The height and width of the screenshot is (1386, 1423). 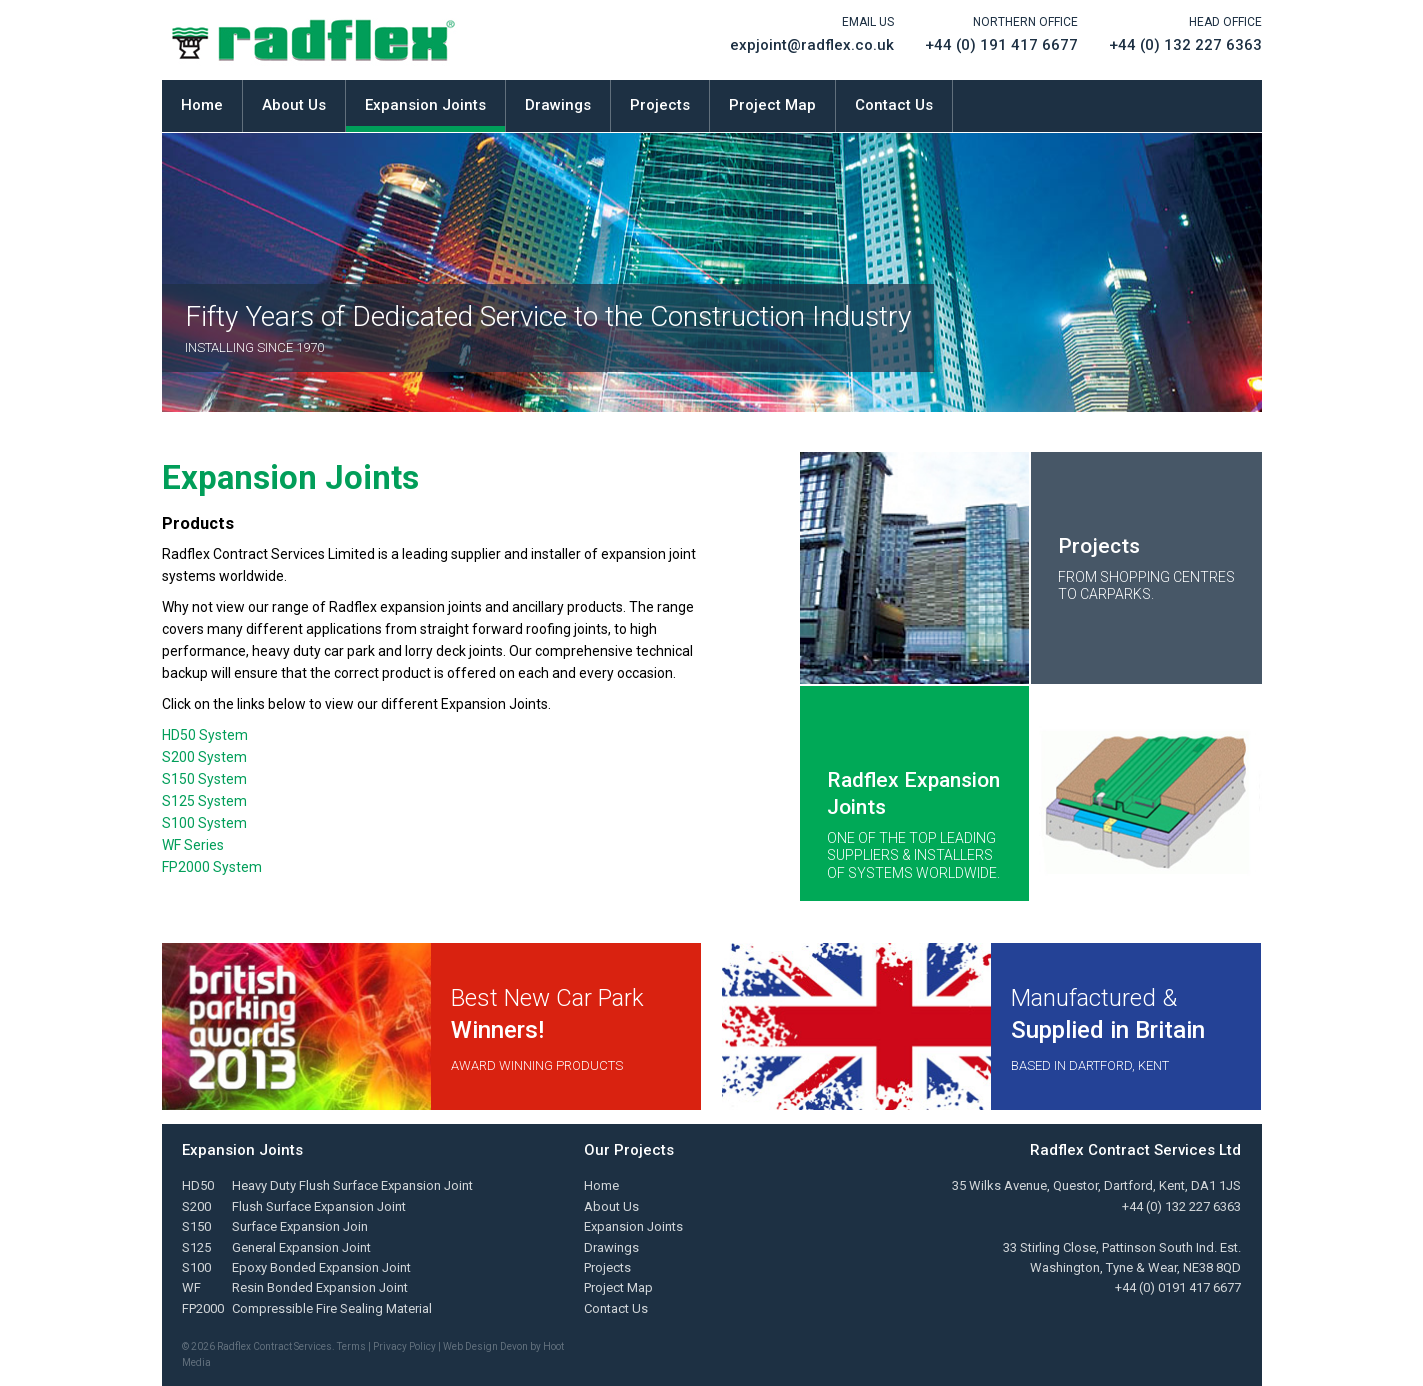 I want to click on Terms, so click(x=351, y=1346).